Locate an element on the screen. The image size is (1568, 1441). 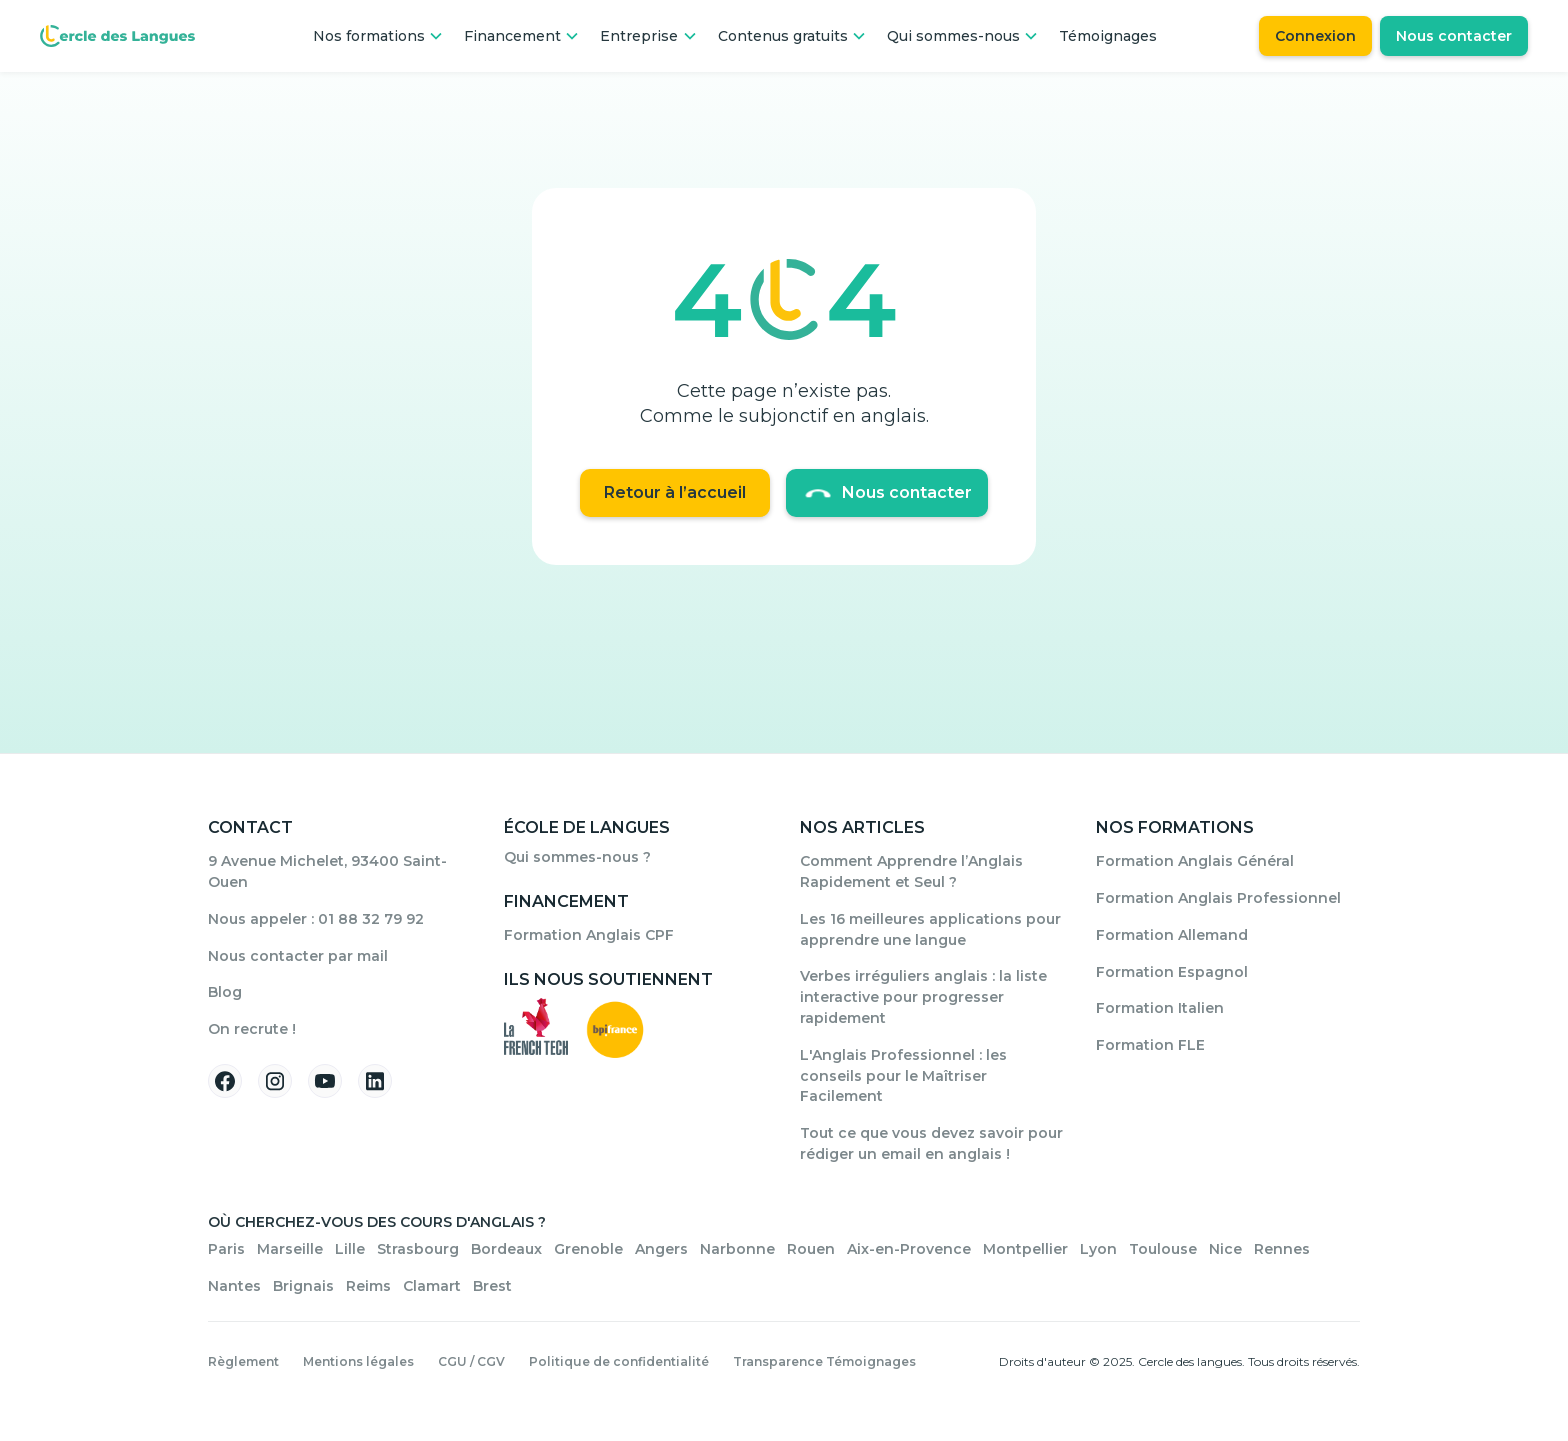
Formation Italien is located at coordinates (1160, 1008).